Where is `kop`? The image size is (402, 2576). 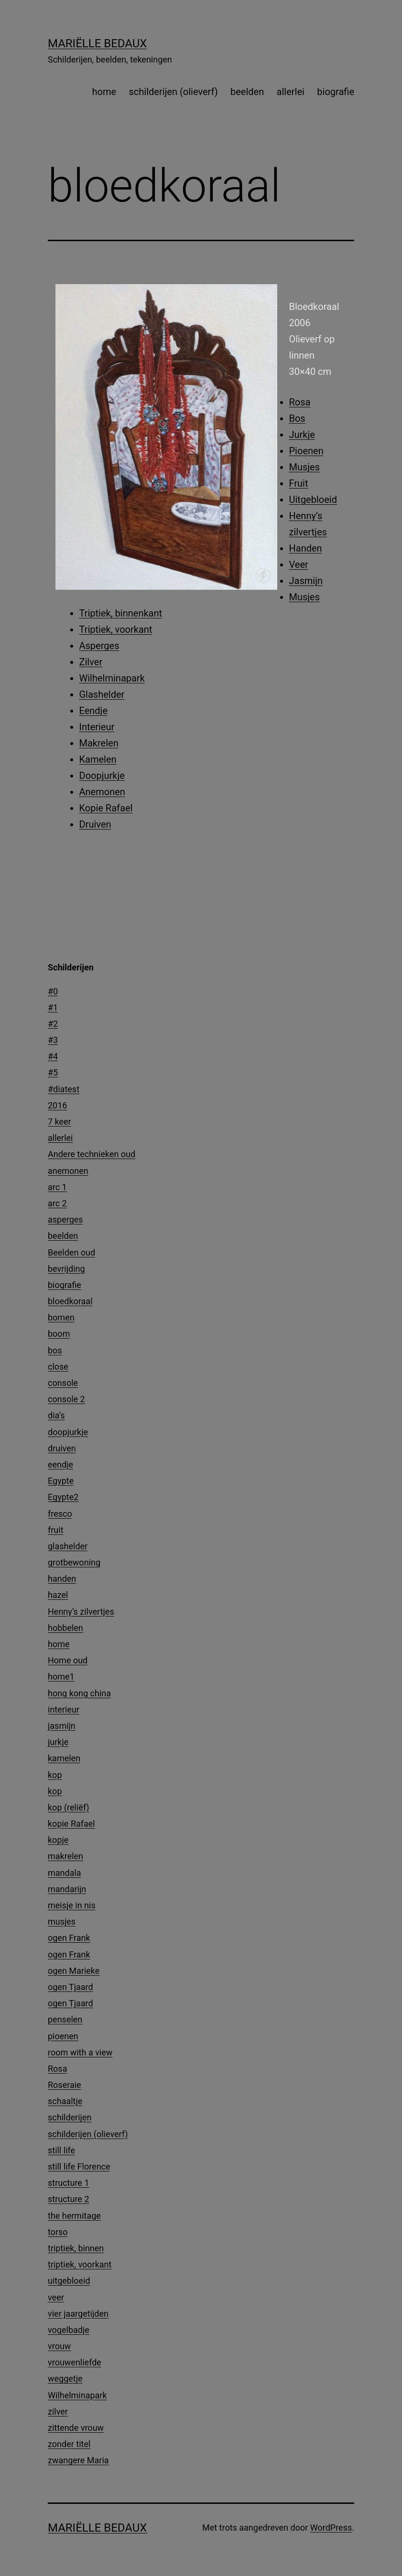
kop is located at coordinates (55, 1775).